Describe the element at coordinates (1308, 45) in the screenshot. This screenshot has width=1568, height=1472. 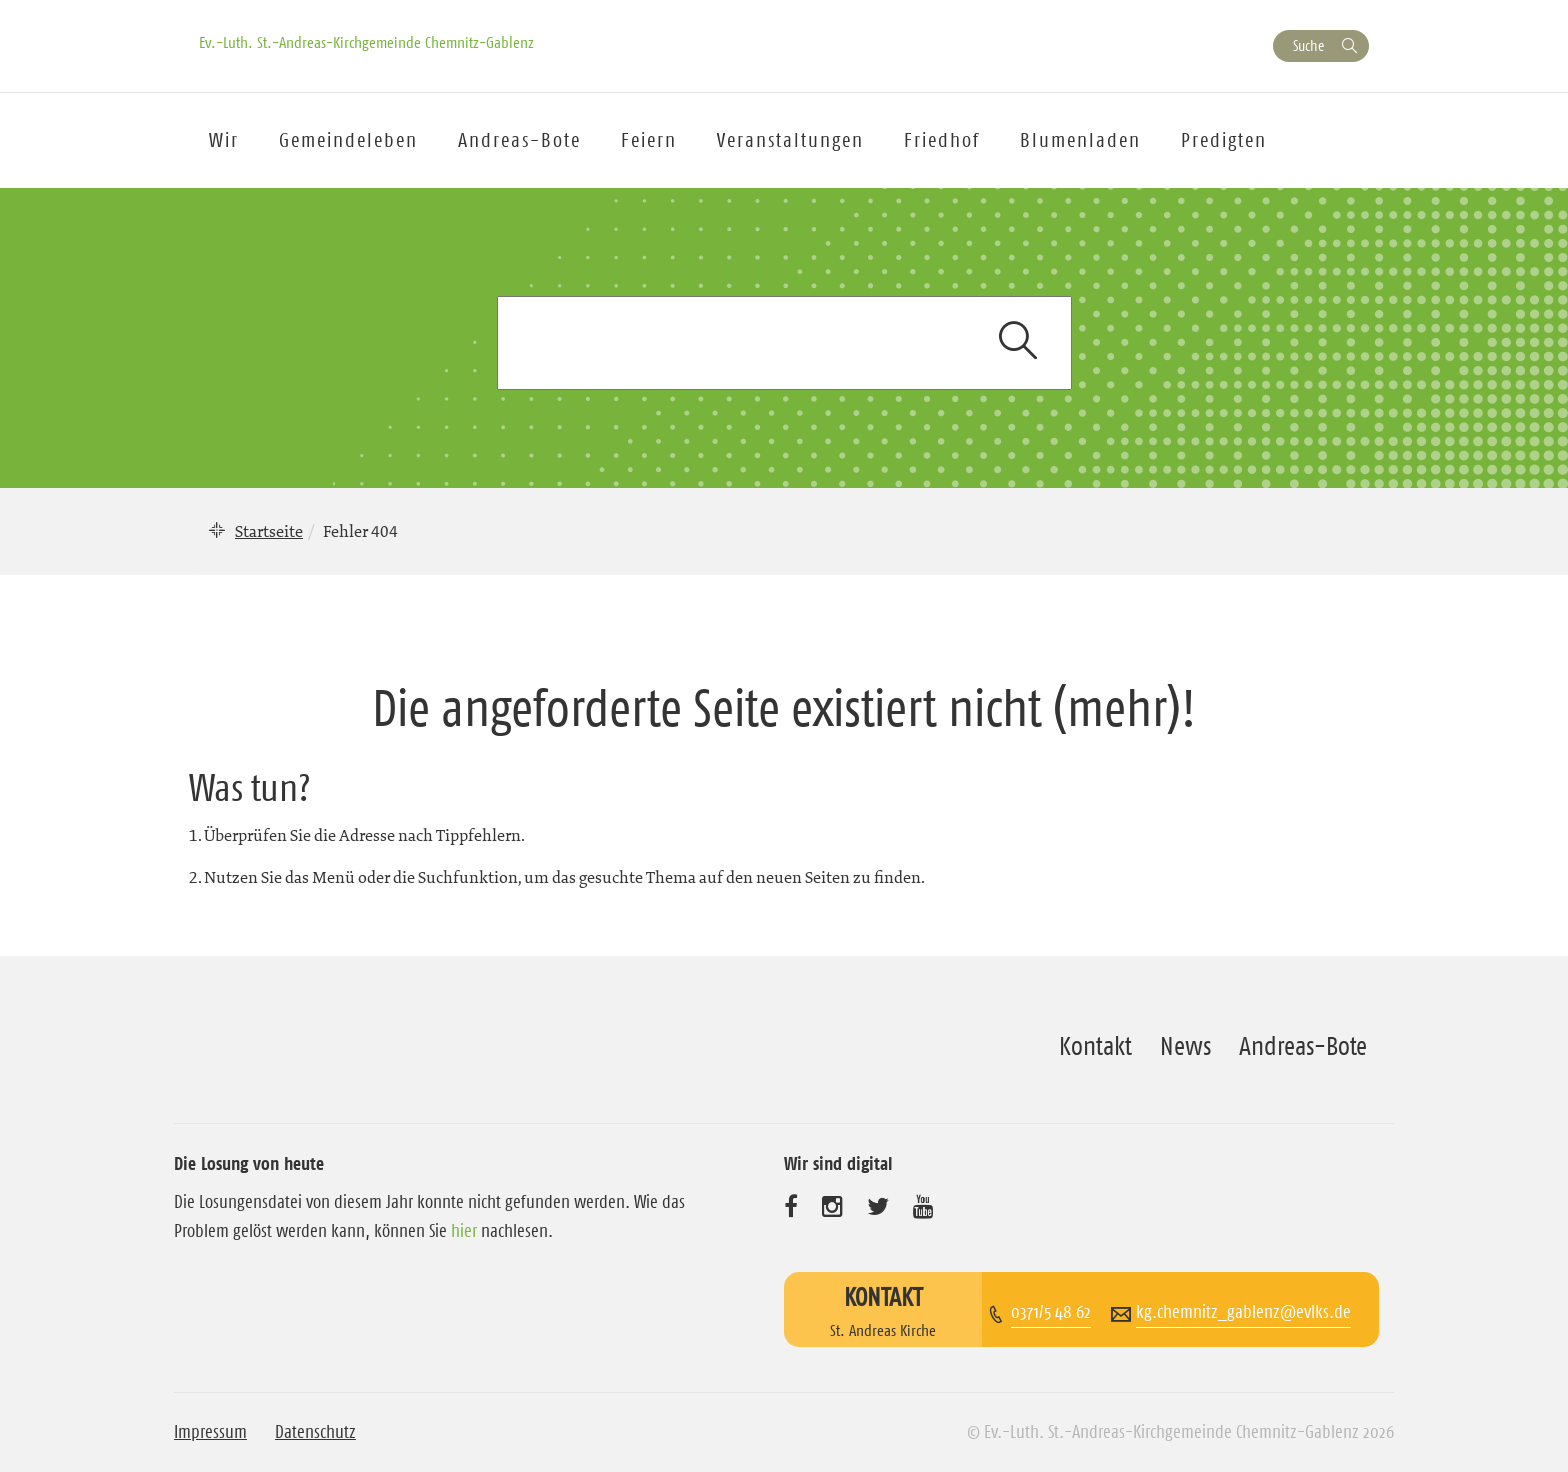
I see `Suche` at that location.